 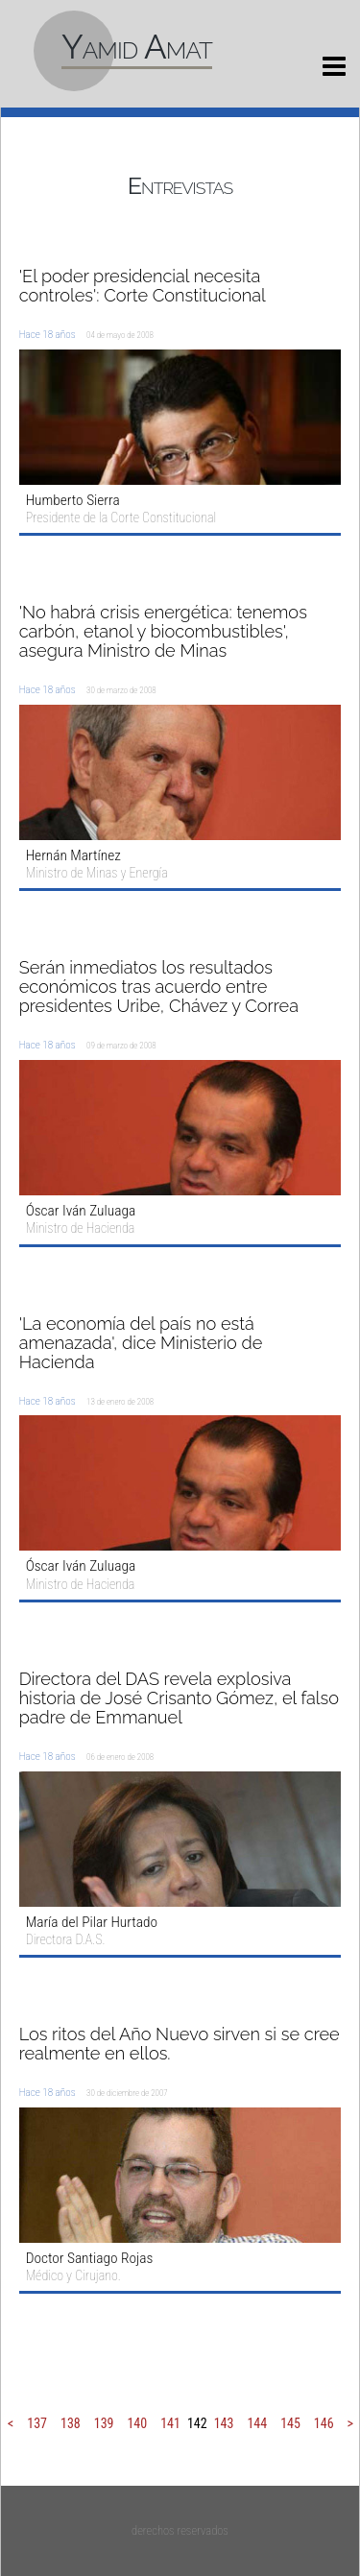 I want to click on 143, so click(x=224, y=2423).